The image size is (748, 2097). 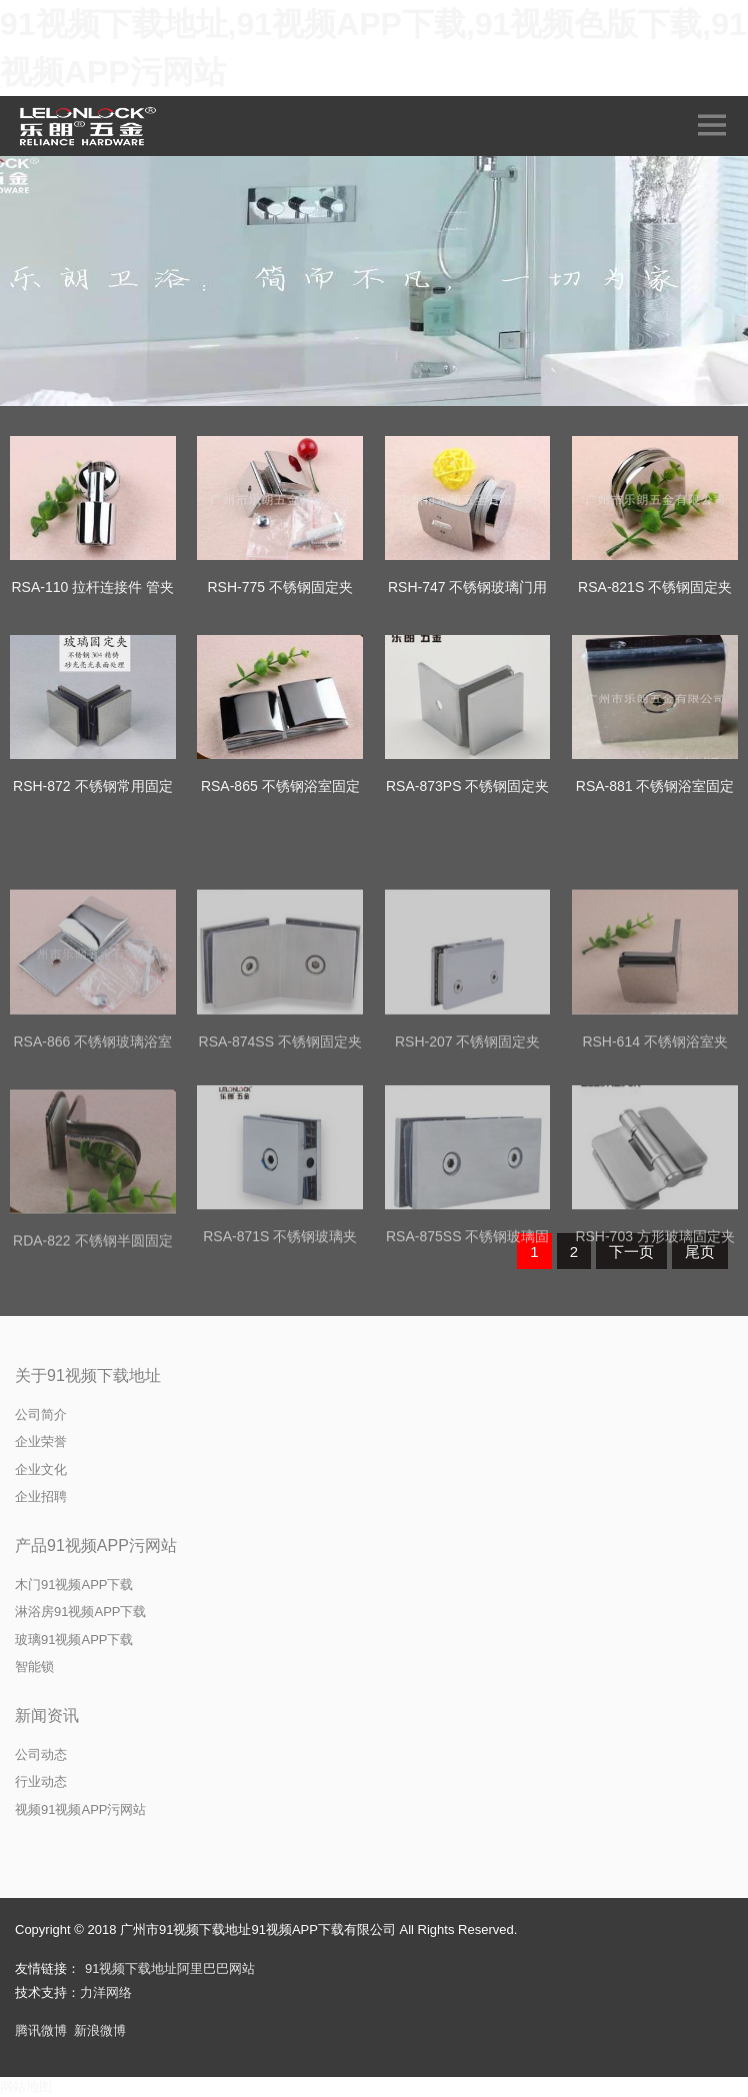 I want to click on RSA-866 不锈钢玻璃浴室固定夹, so click(x=92, y=1159).